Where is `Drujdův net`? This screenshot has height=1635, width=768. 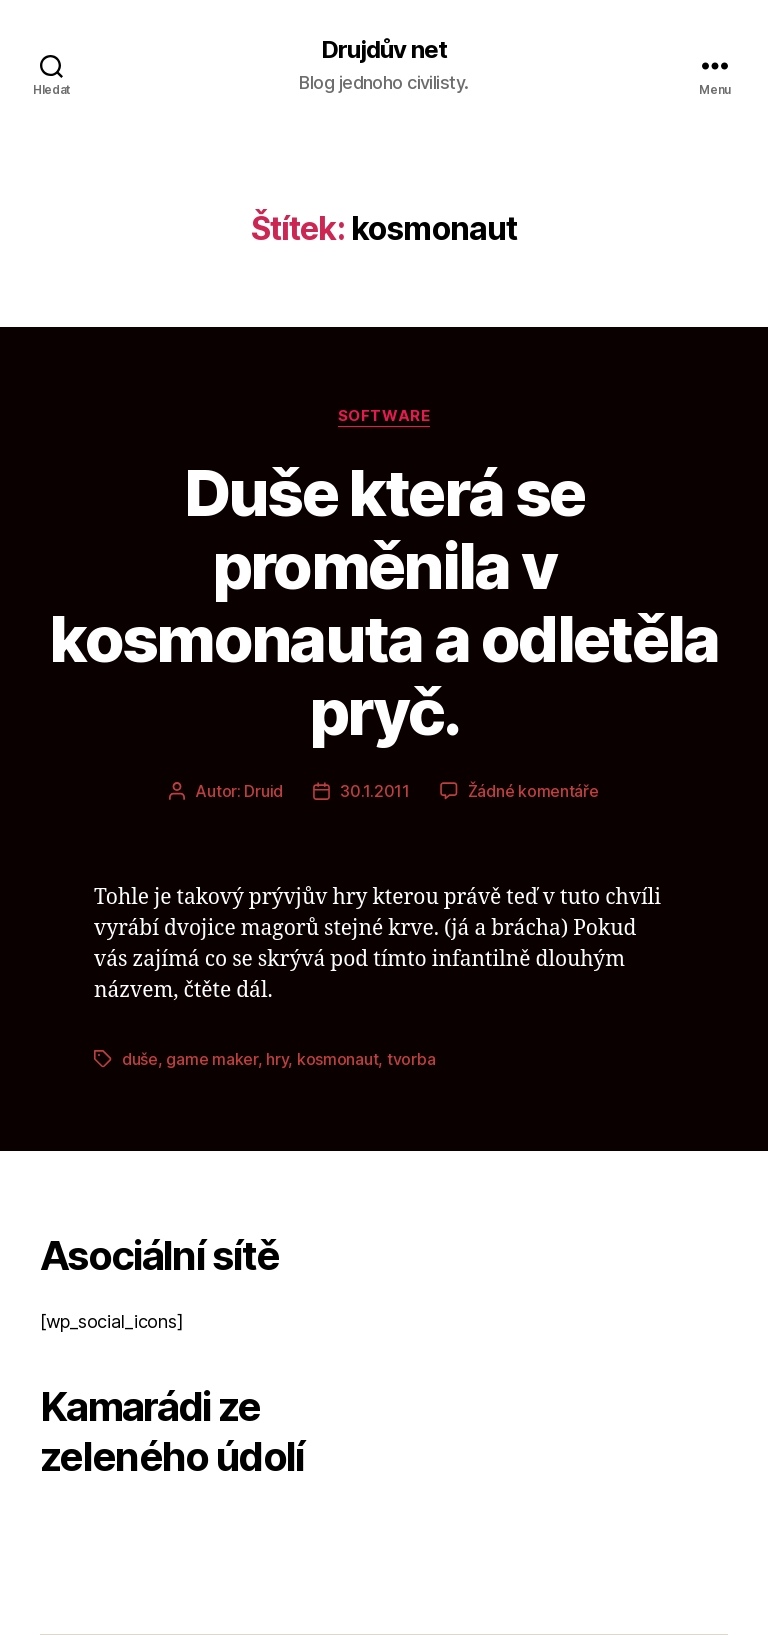
Drujdův net is located at coordinates (384, 50).